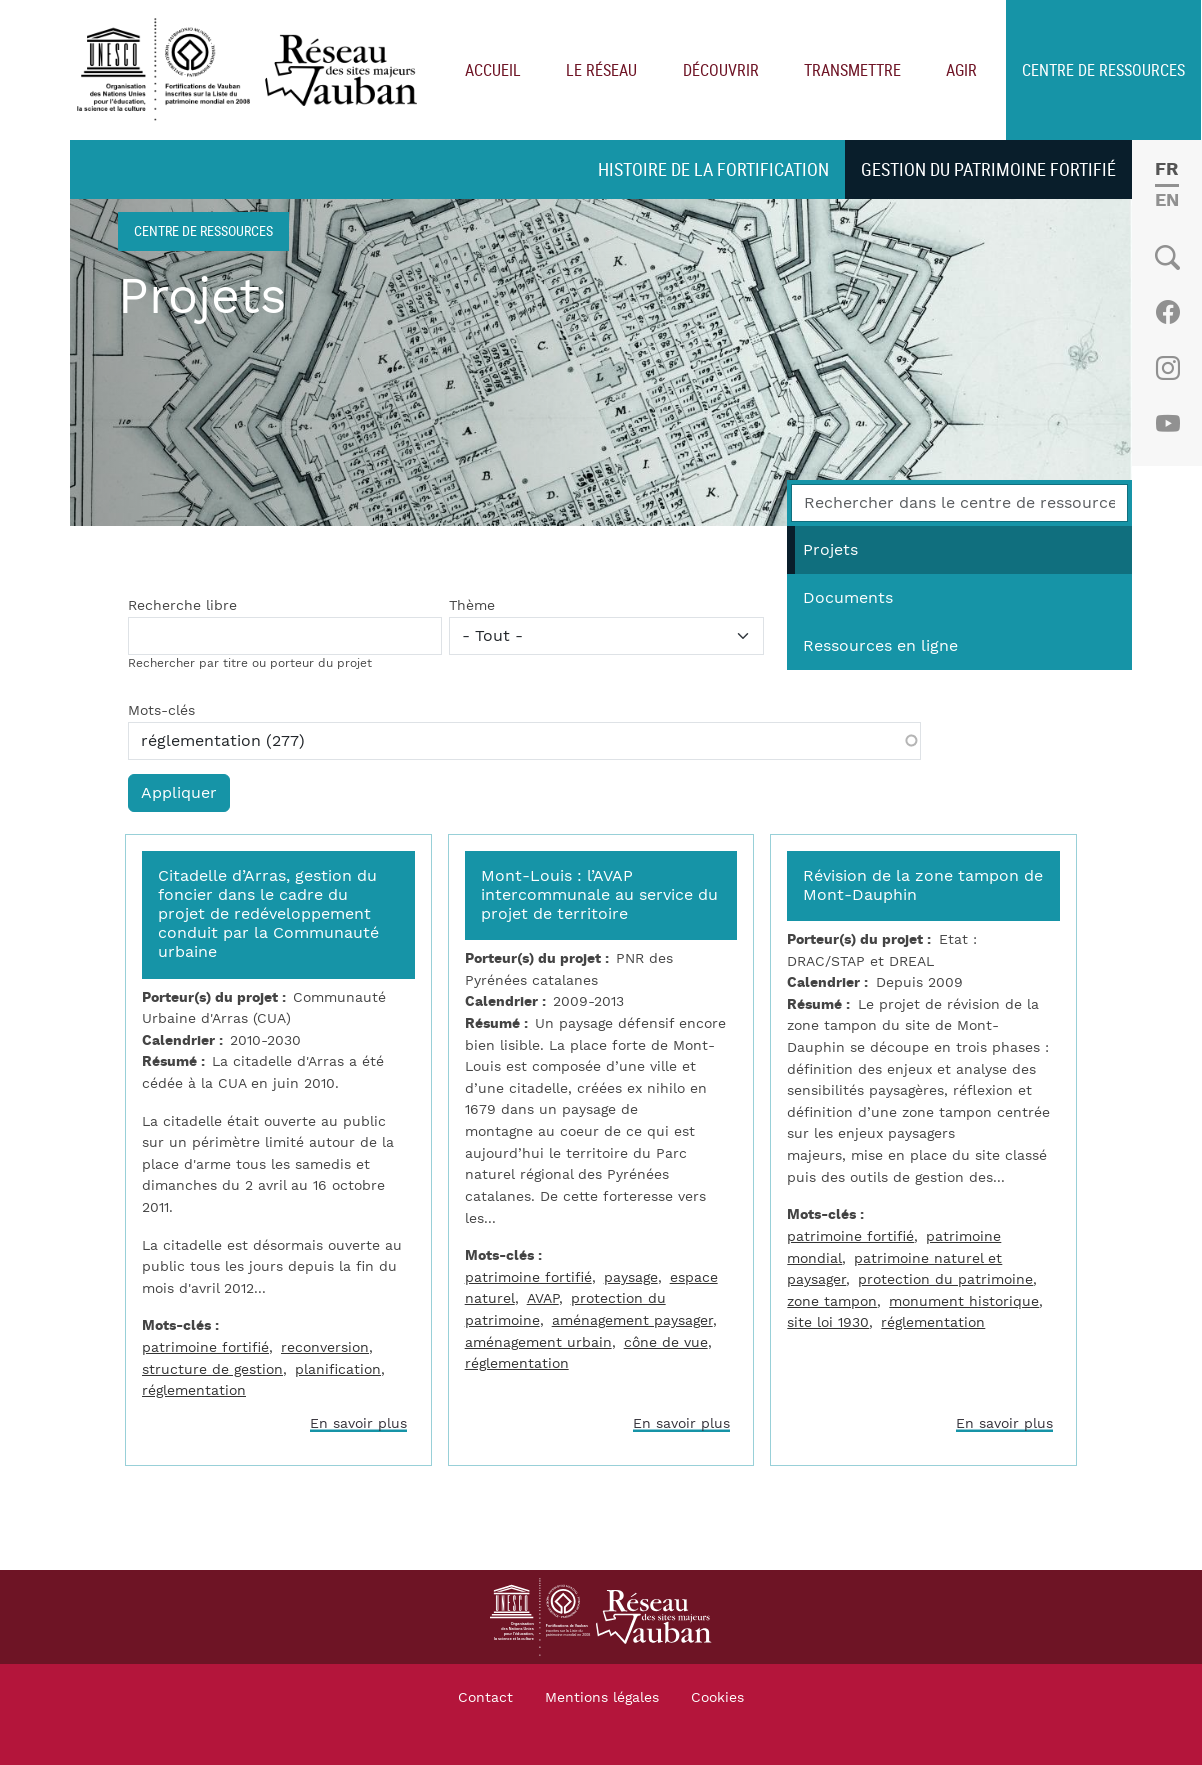  What do you see at coordinates (631, 1277) in the screenshot?
I see `paysage` at bounding box center [631, 1277].